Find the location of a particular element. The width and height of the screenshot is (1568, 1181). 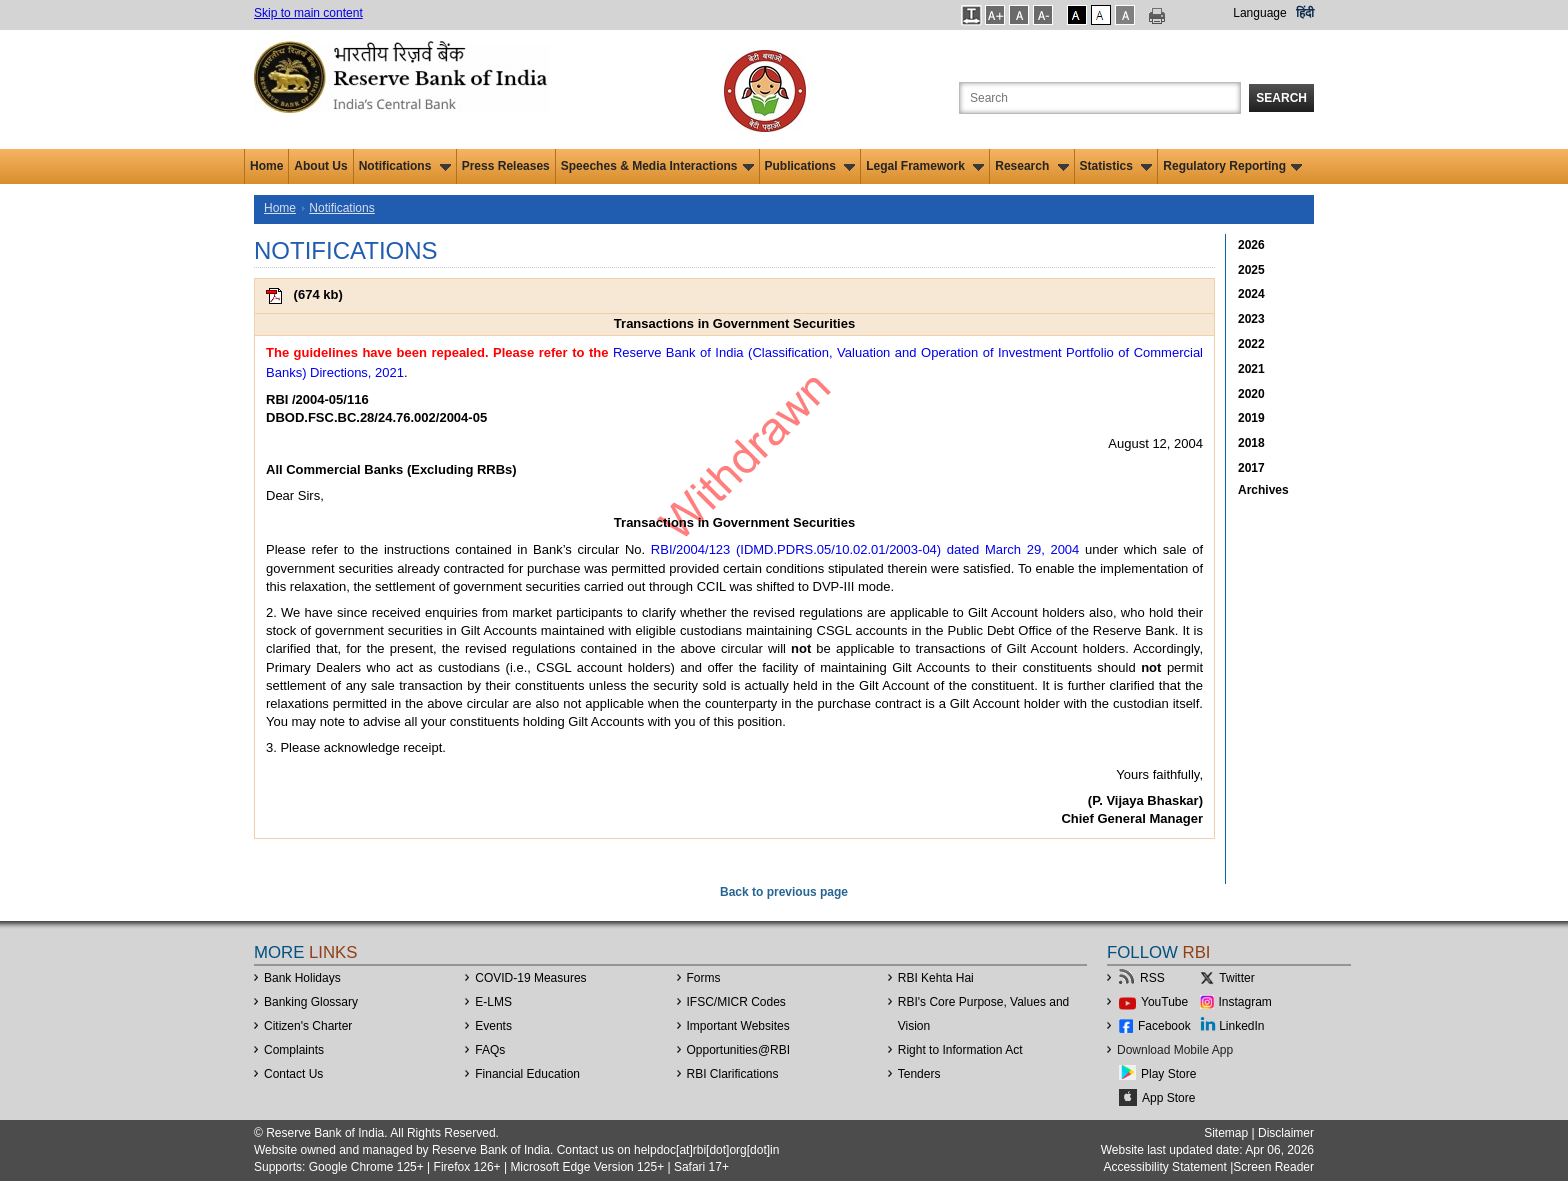

2019 is located at coordinates (1251, 418).